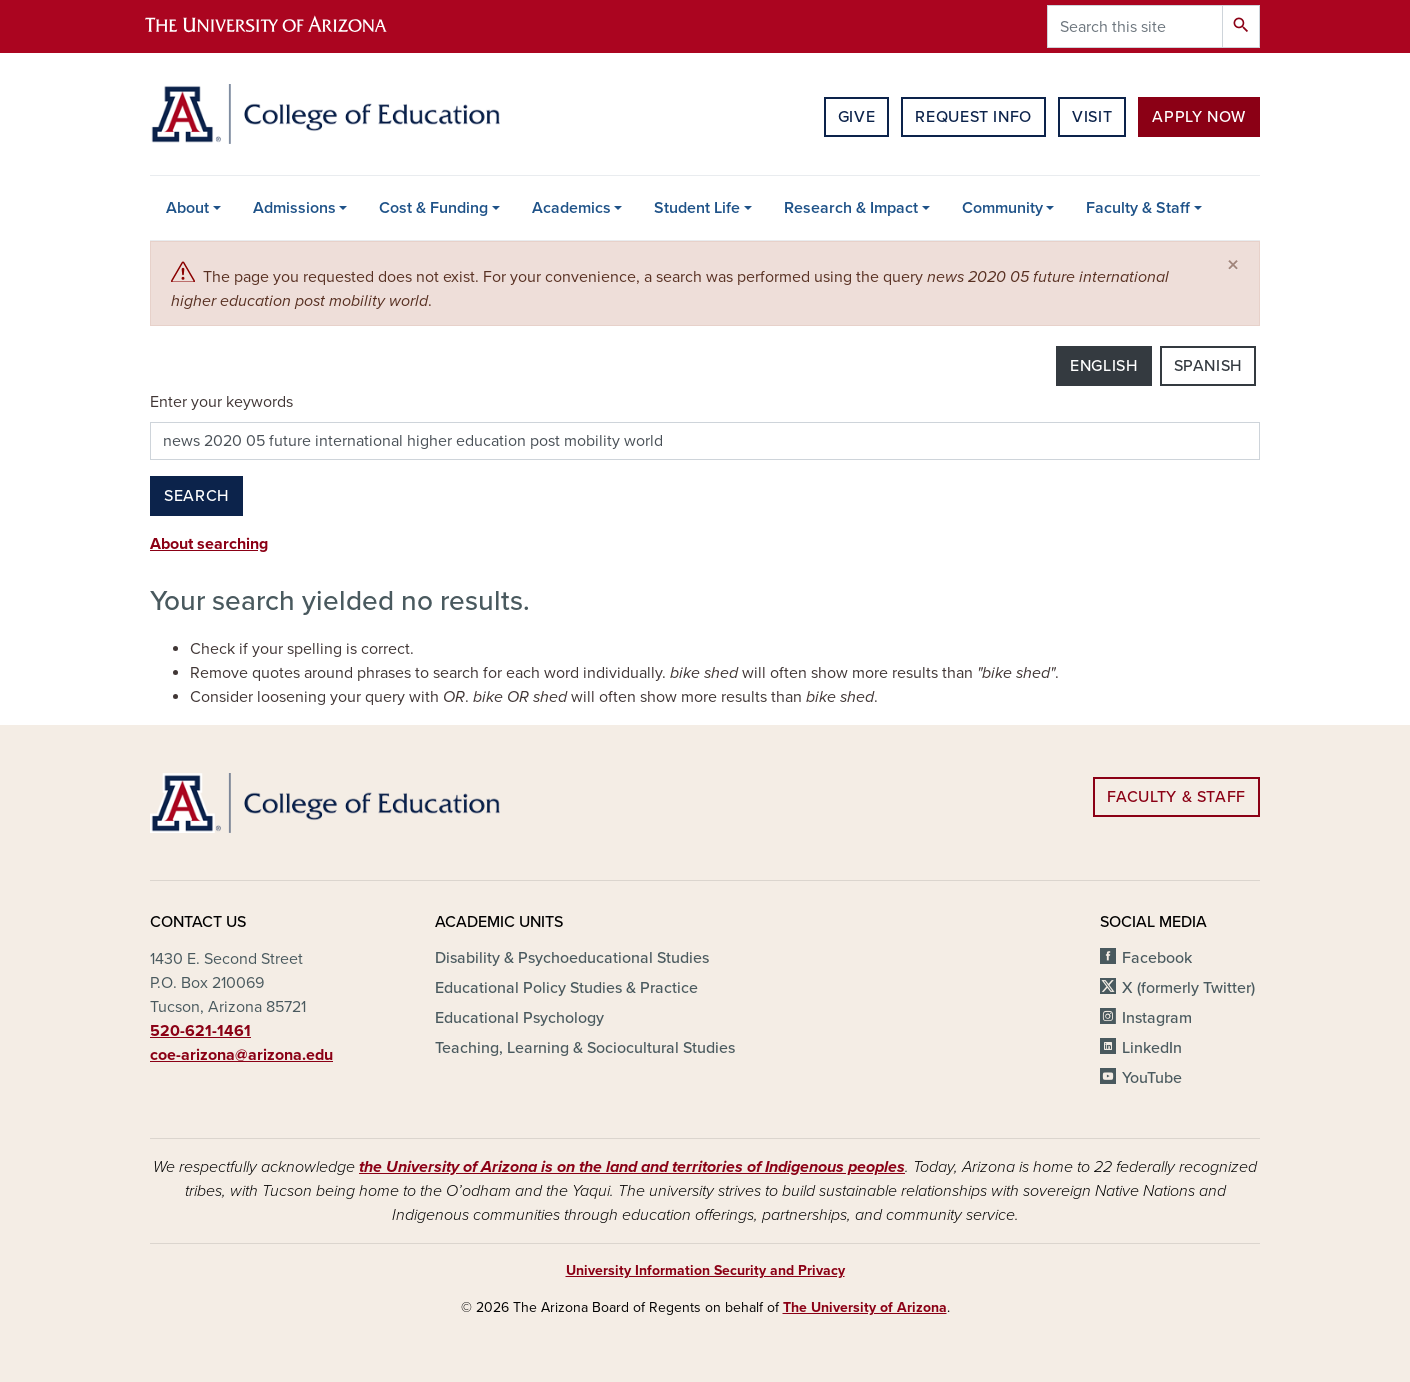  Describe the element at coordinates (294, 208) in the screenshot. I see `Admissions` at that location.